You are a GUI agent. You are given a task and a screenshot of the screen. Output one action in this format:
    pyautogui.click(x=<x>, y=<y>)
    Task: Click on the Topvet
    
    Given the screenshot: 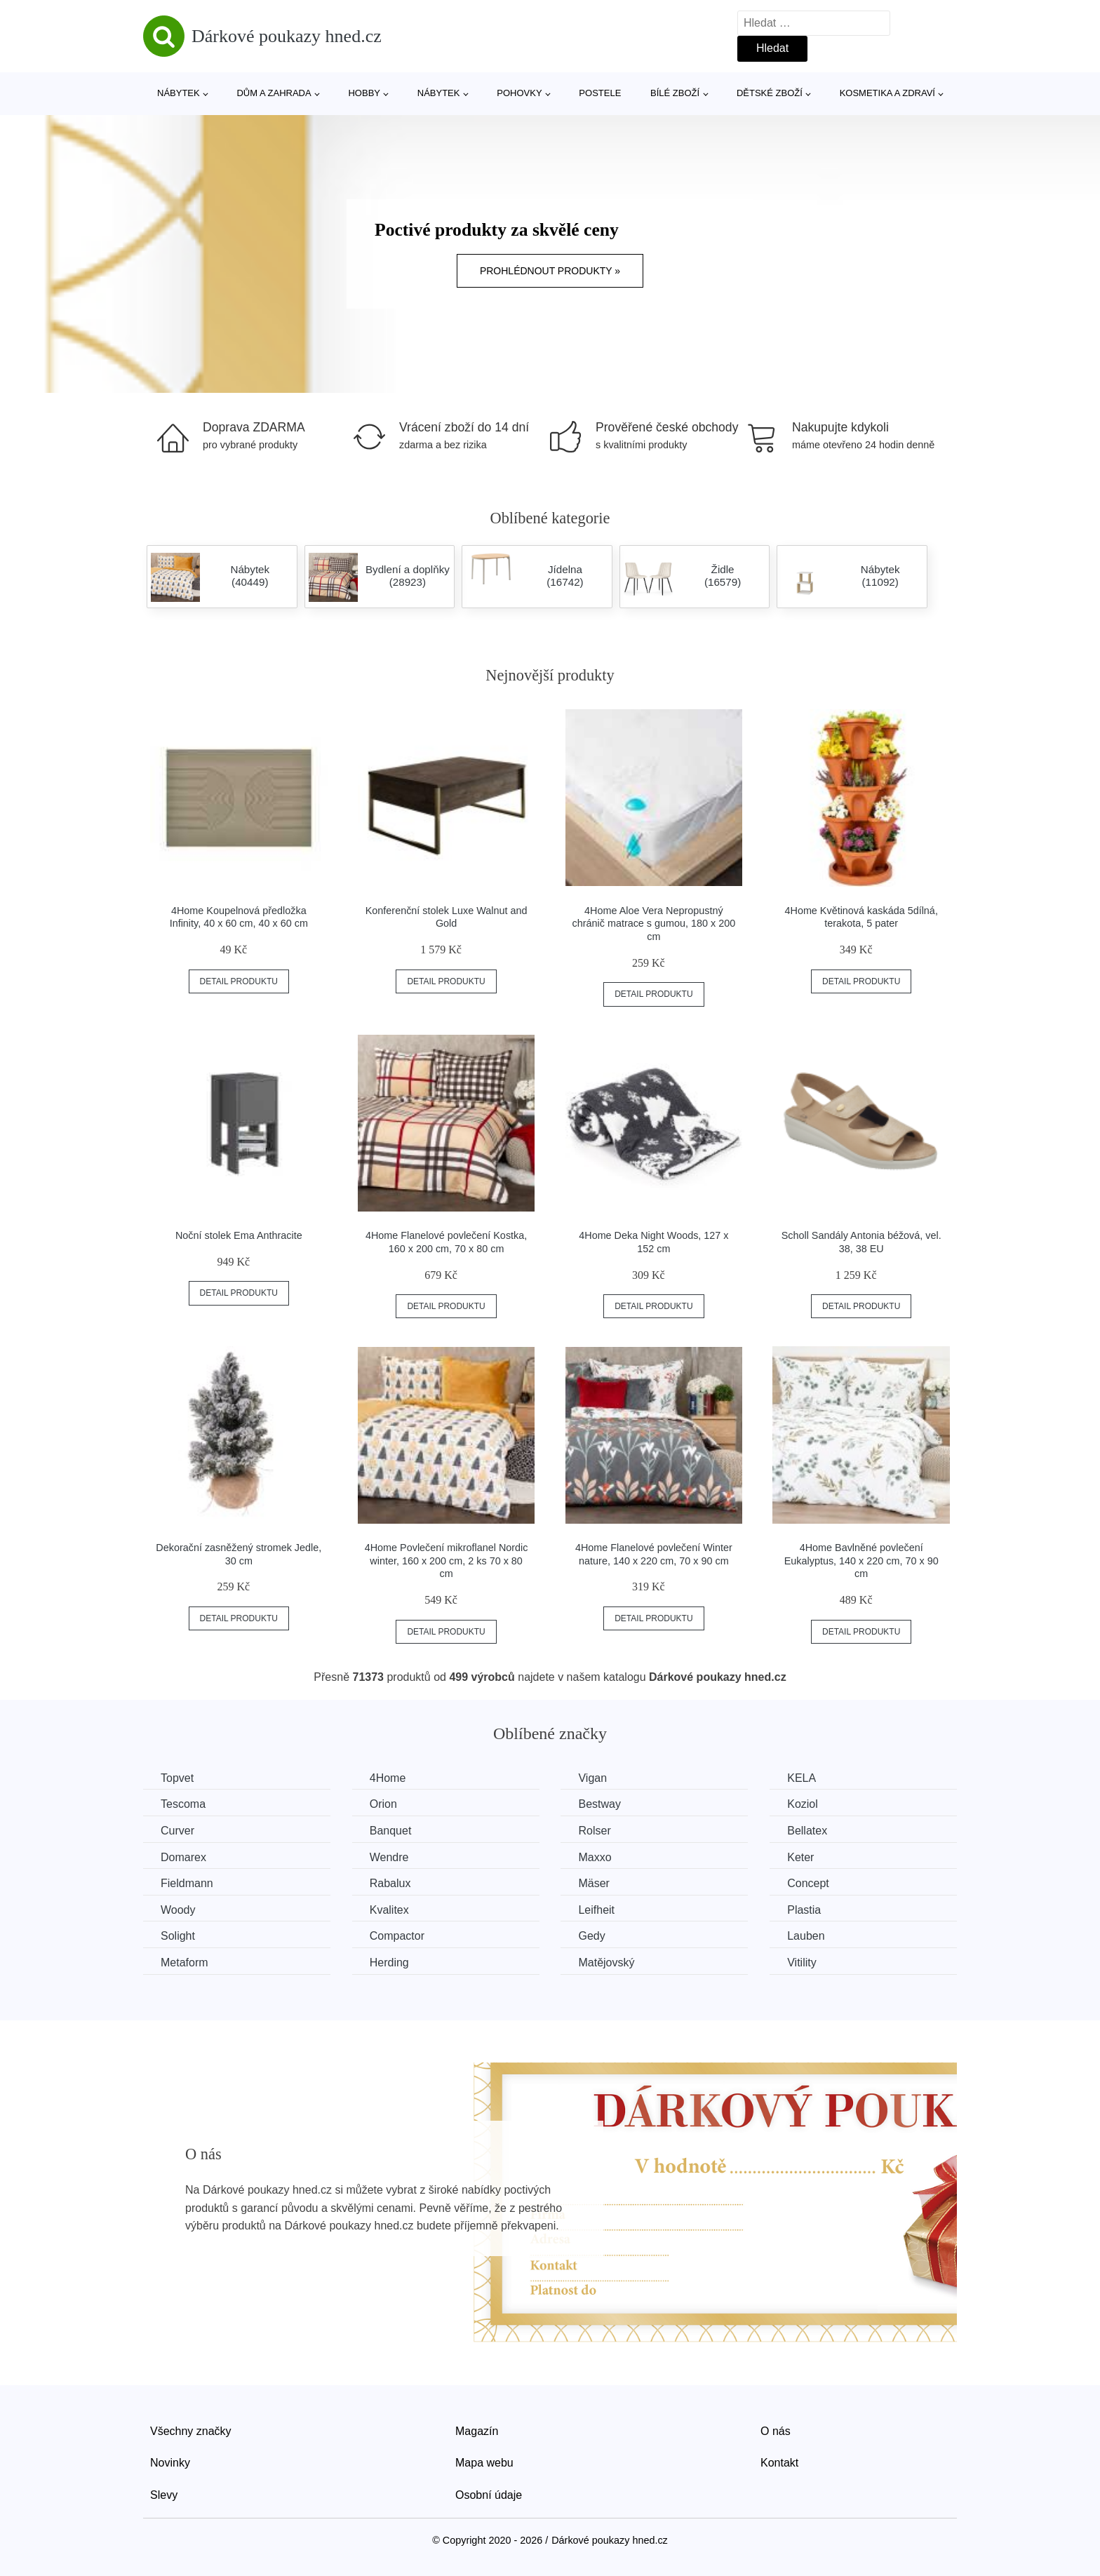 What is the action you would take?
    pyautogui.click(x=177, y=1778)
    